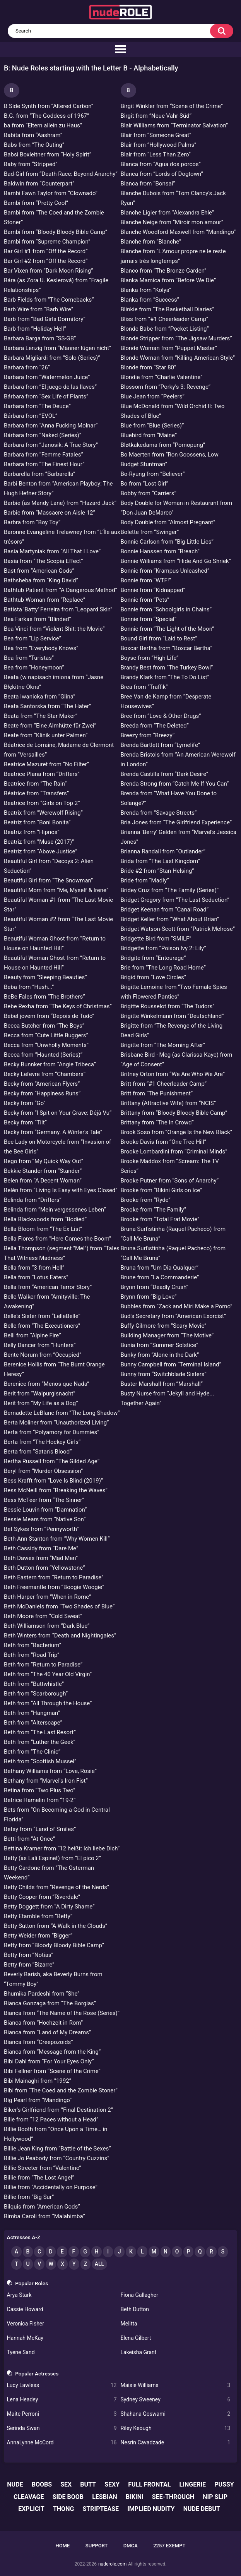  I want to click on Home, so click(63, 2546).